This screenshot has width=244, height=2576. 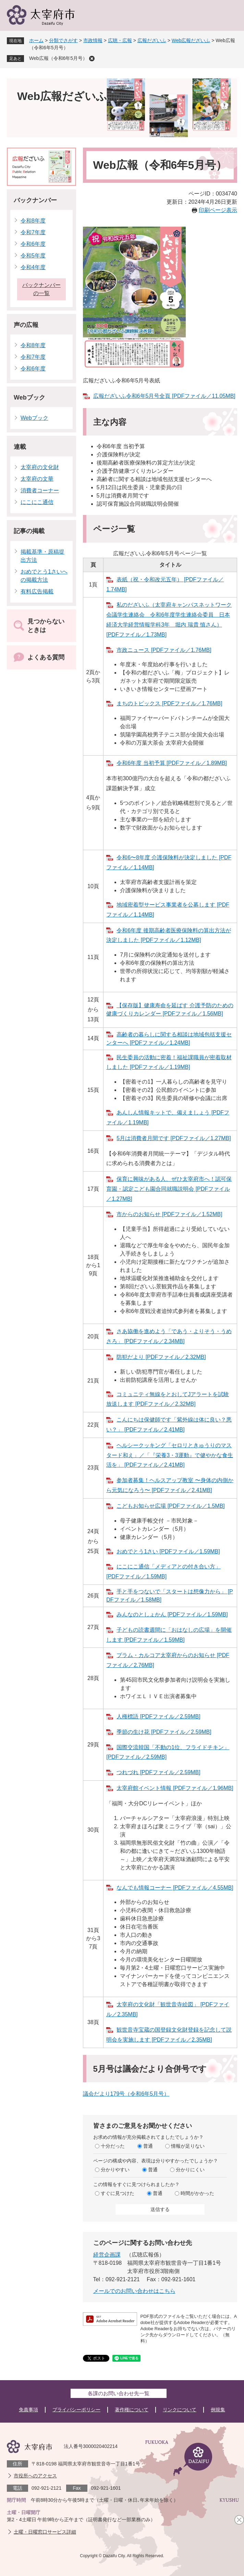 What do you see at coordinates (197, 2193) in the screenshot?
I see `時間がかかった` at bounding box center [197, 2193].